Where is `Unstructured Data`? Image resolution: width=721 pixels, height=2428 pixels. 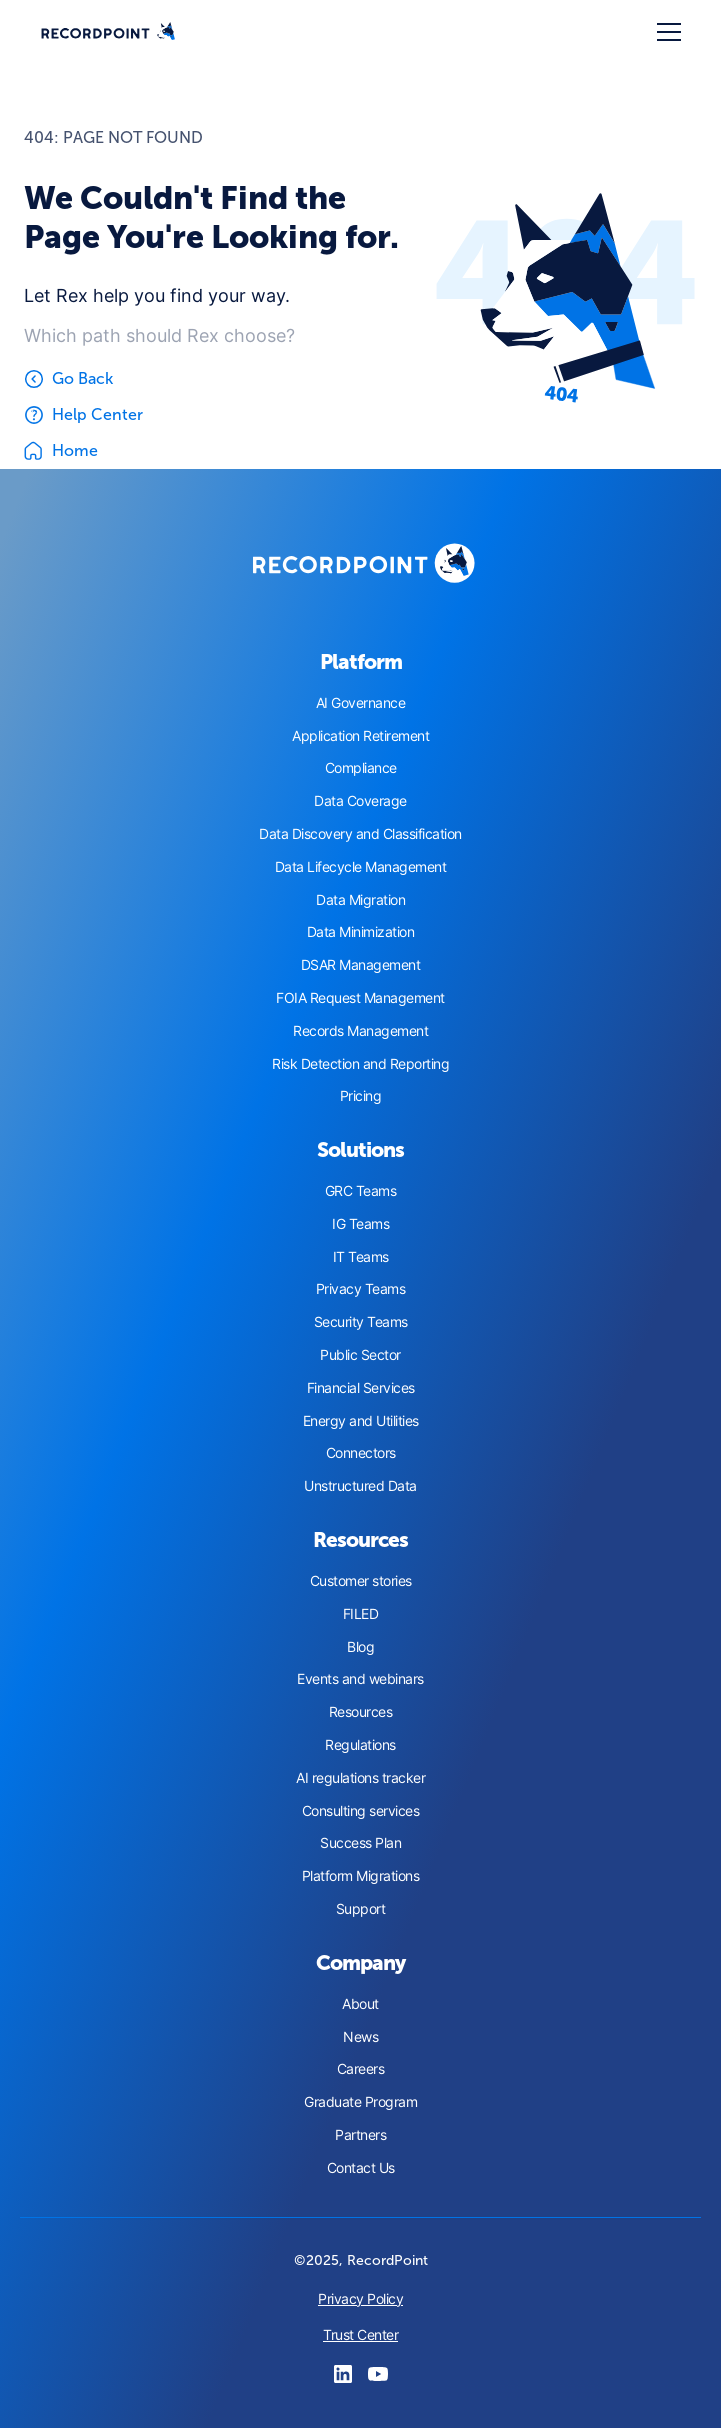 Unstructured Data is located at coordinates (360, 1486).